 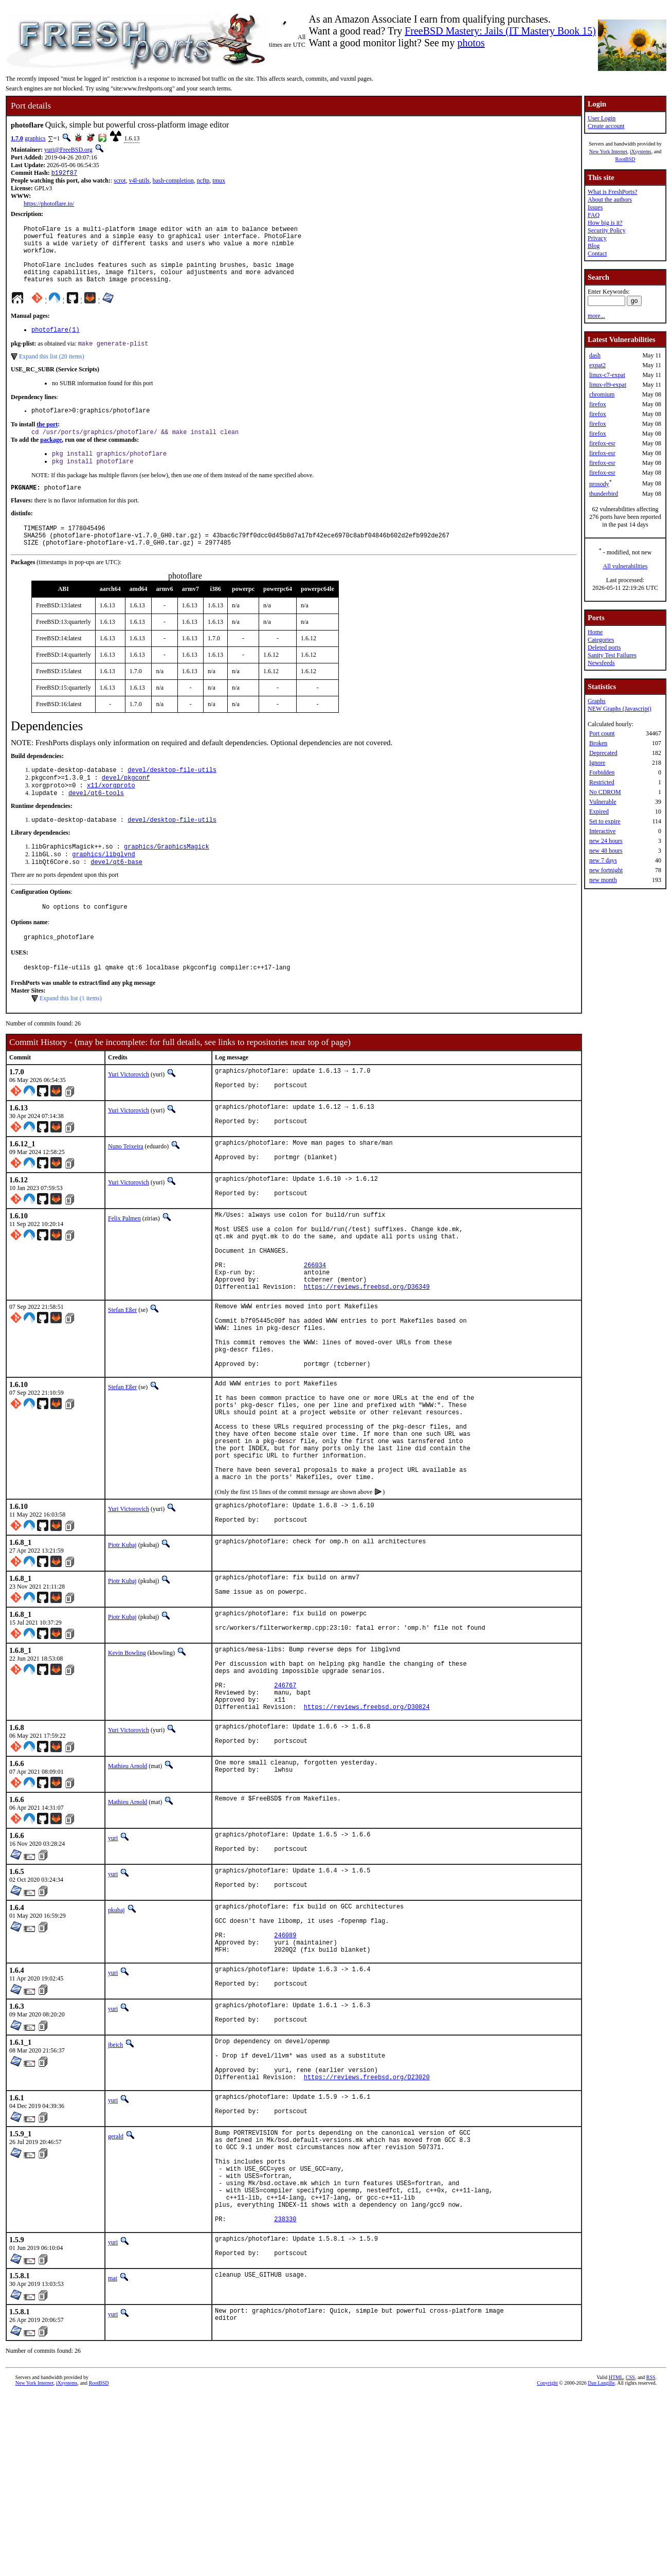 I want to click on Broken, so click(x=598, y=743).